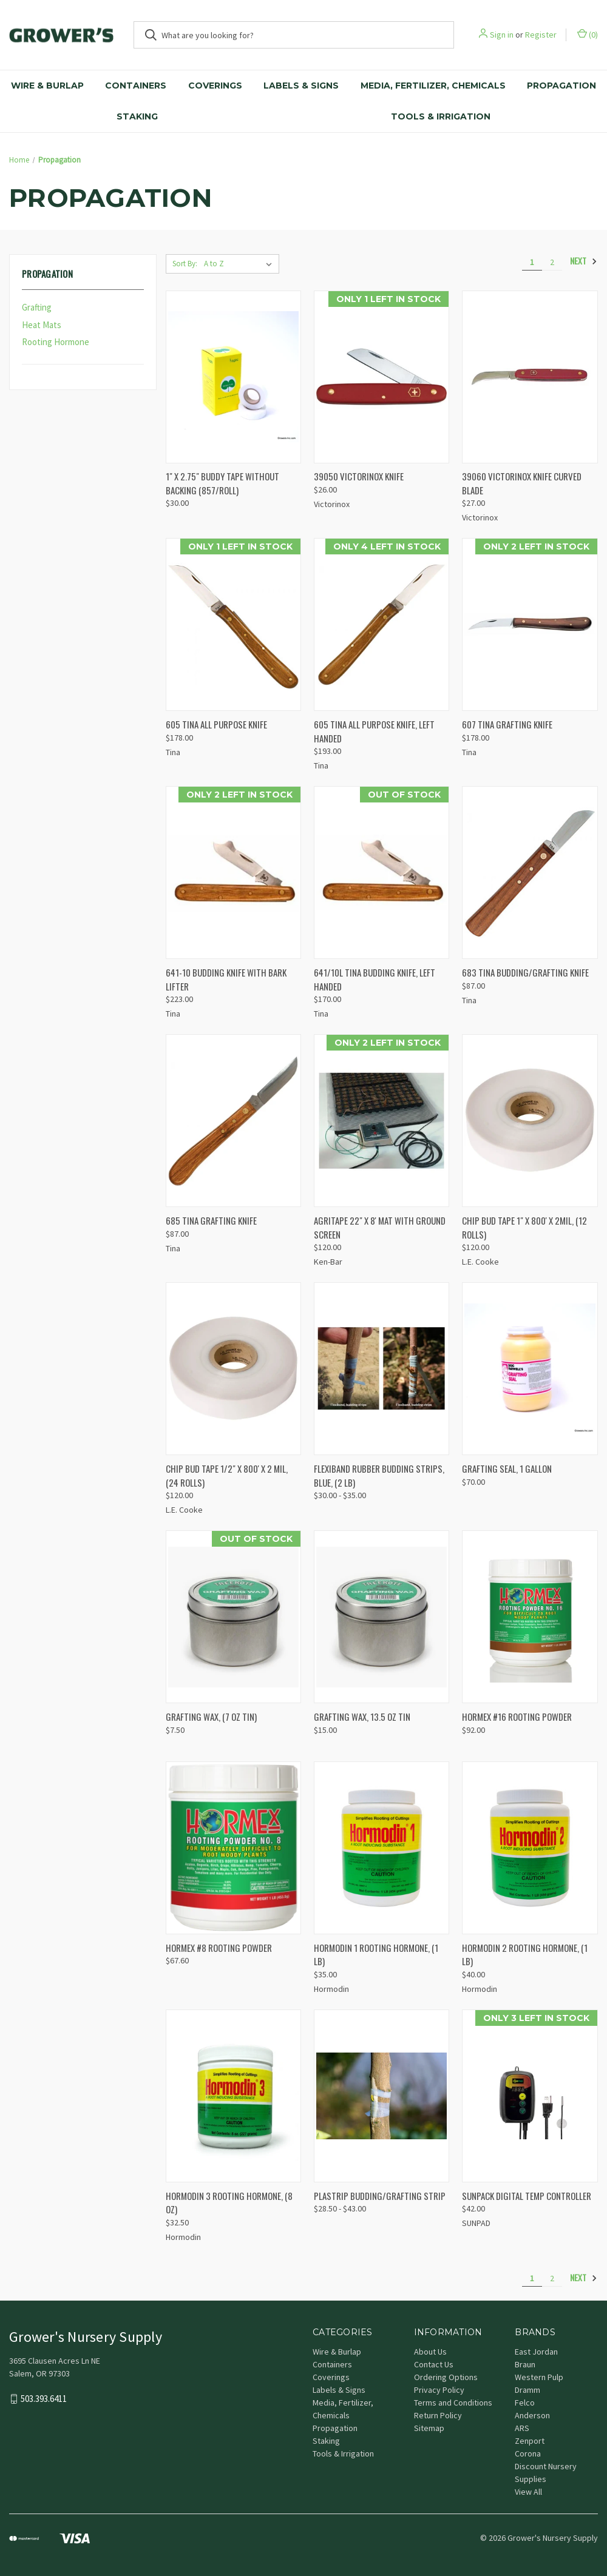  What do you see at coordinates (583, 261) in the screenshot?
I see `Next` at bounding box center [583, 261].